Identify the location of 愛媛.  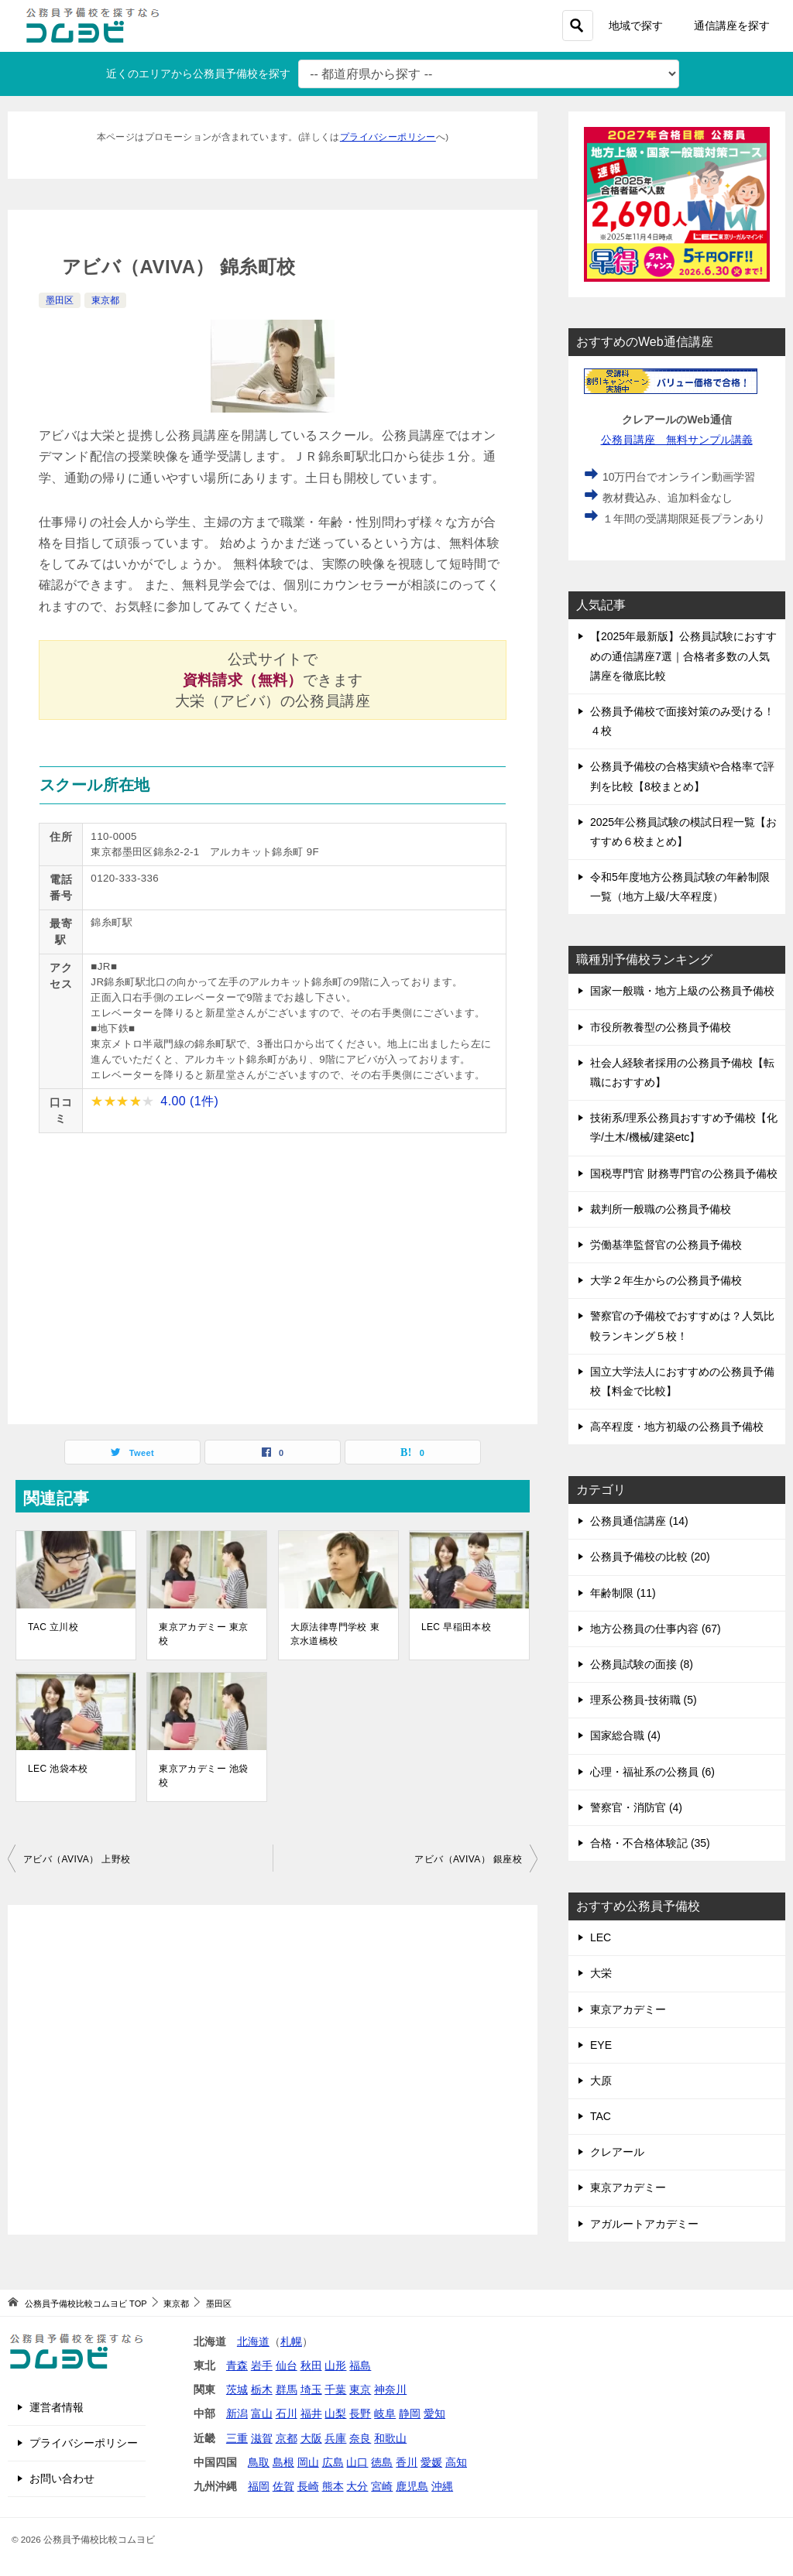
(431, 2462).